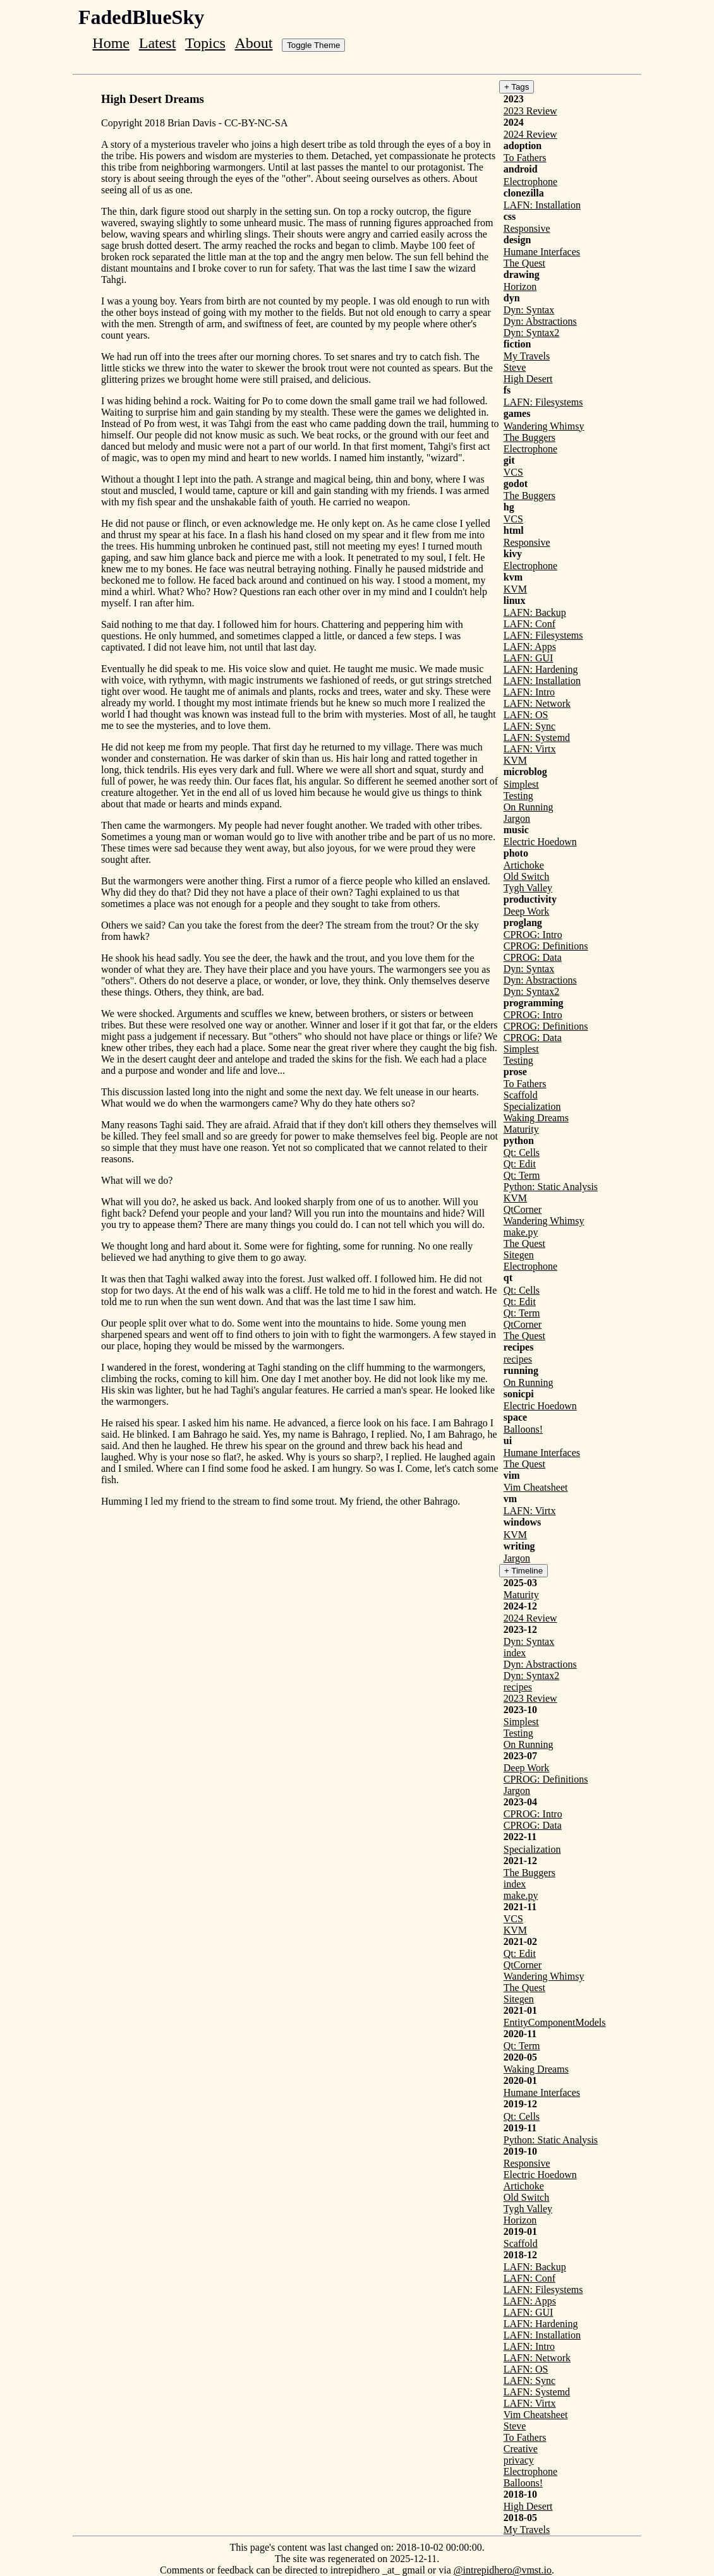 This screenshot has width=714, height=2576. What do you see at coordinates (526, 876) in the screenshot?
I see `Old Switch` at bounding box center [526, 876].